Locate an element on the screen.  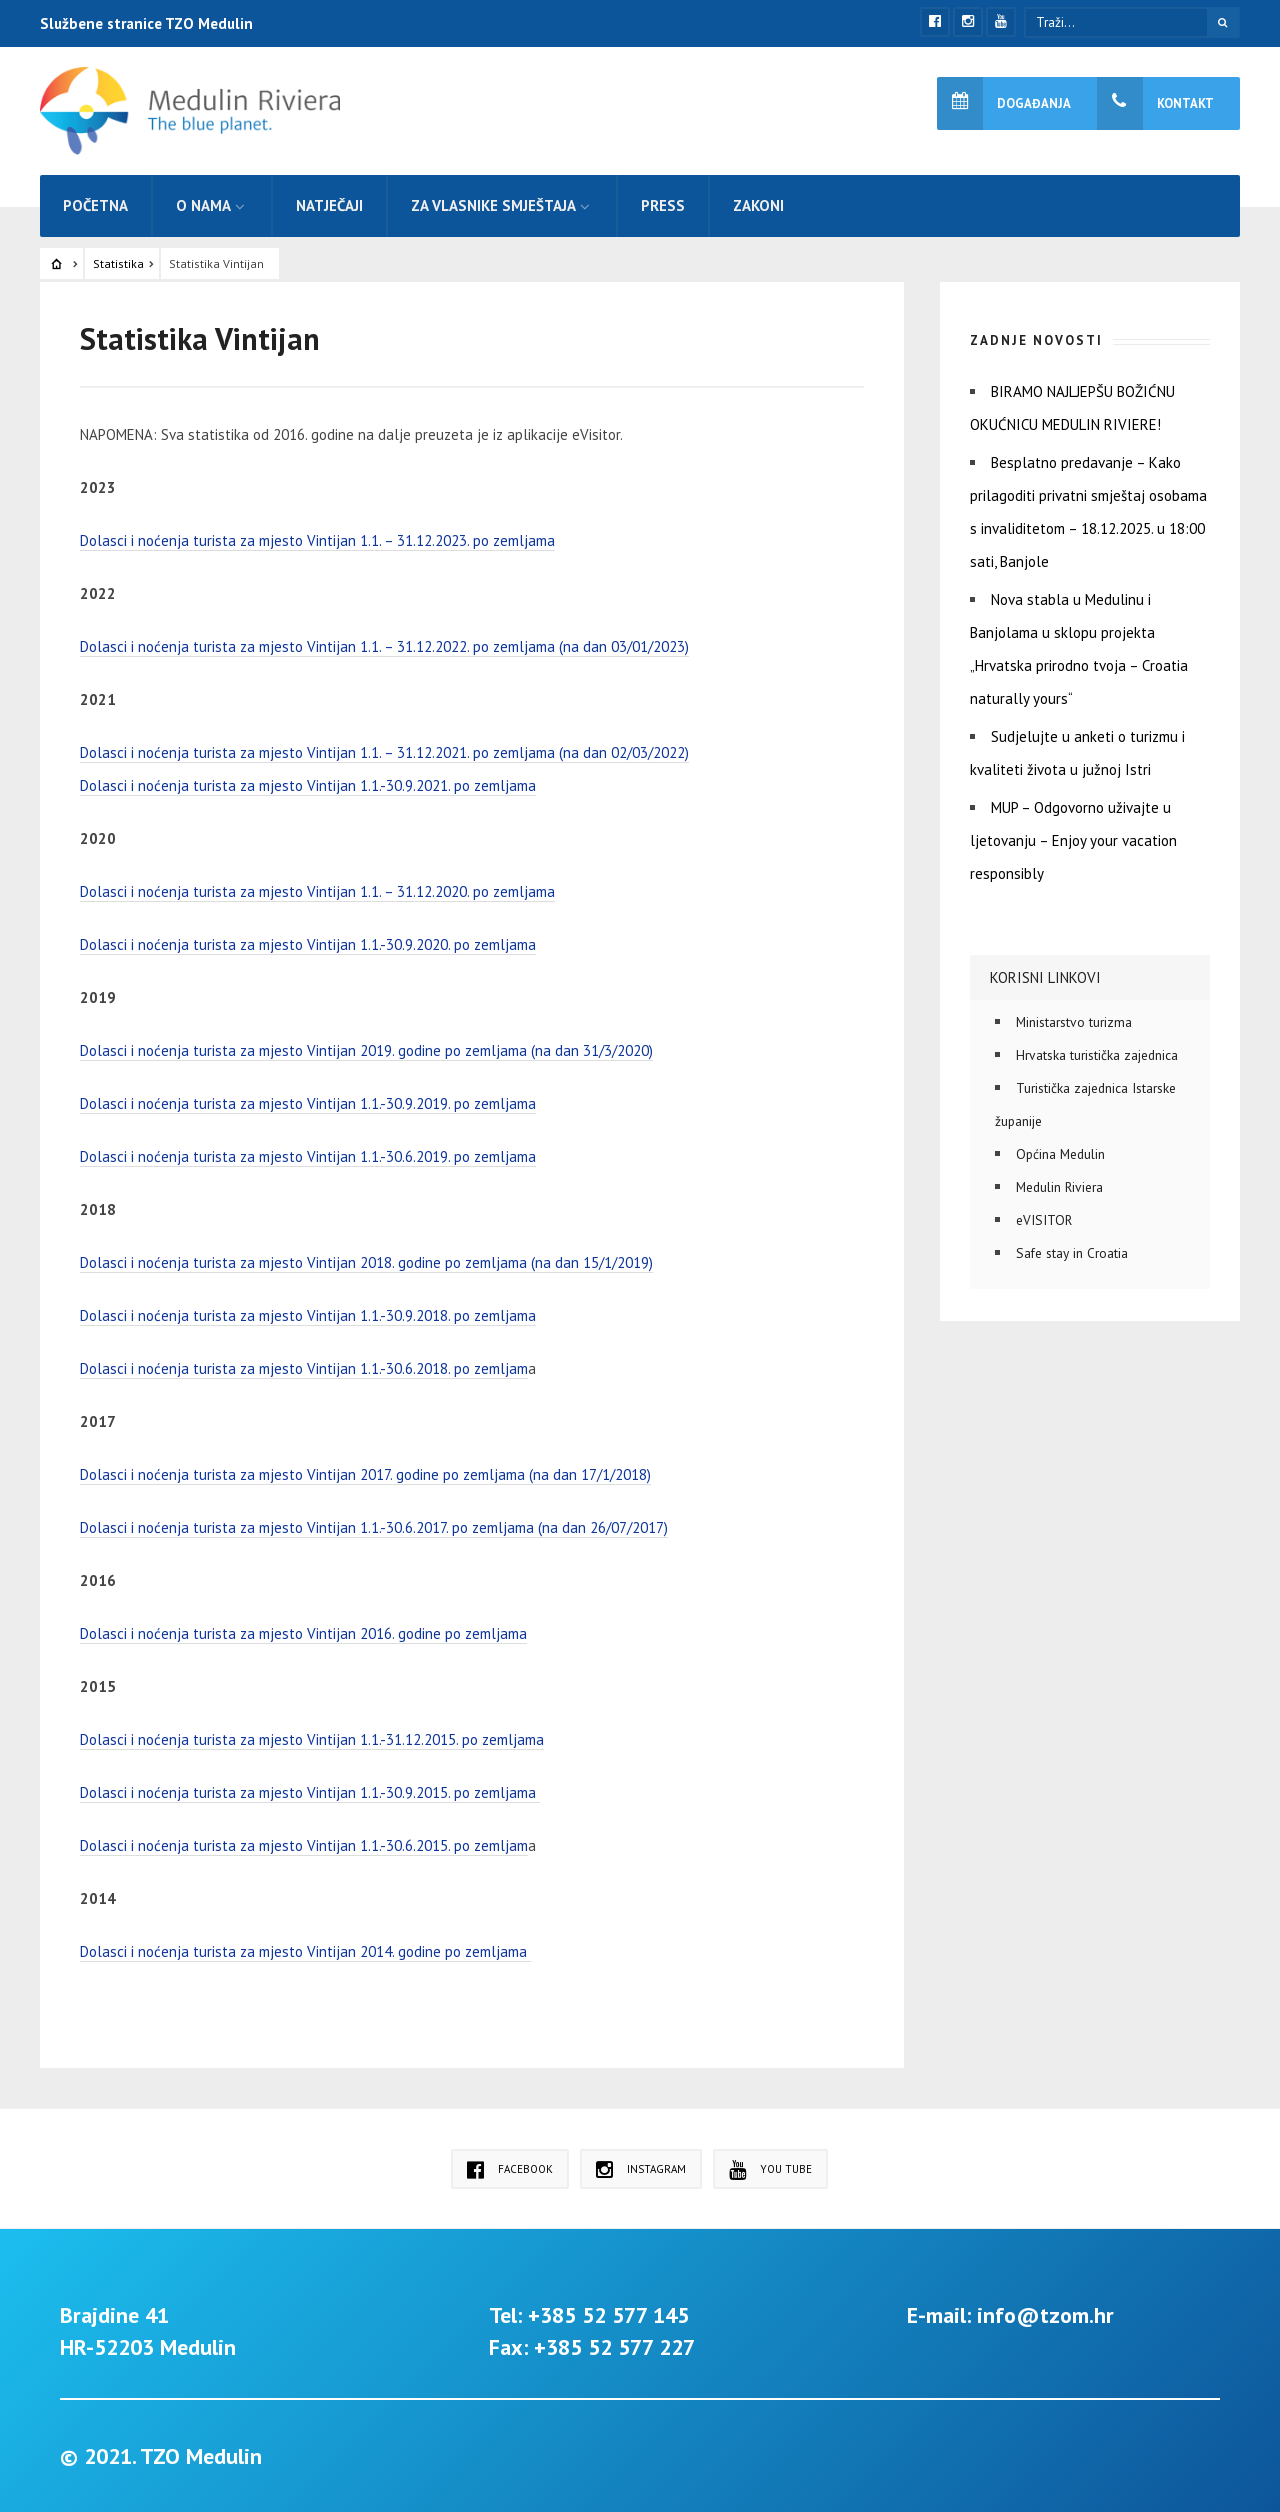
Za vlasnike smještaja is located at coordinates (493, 205).